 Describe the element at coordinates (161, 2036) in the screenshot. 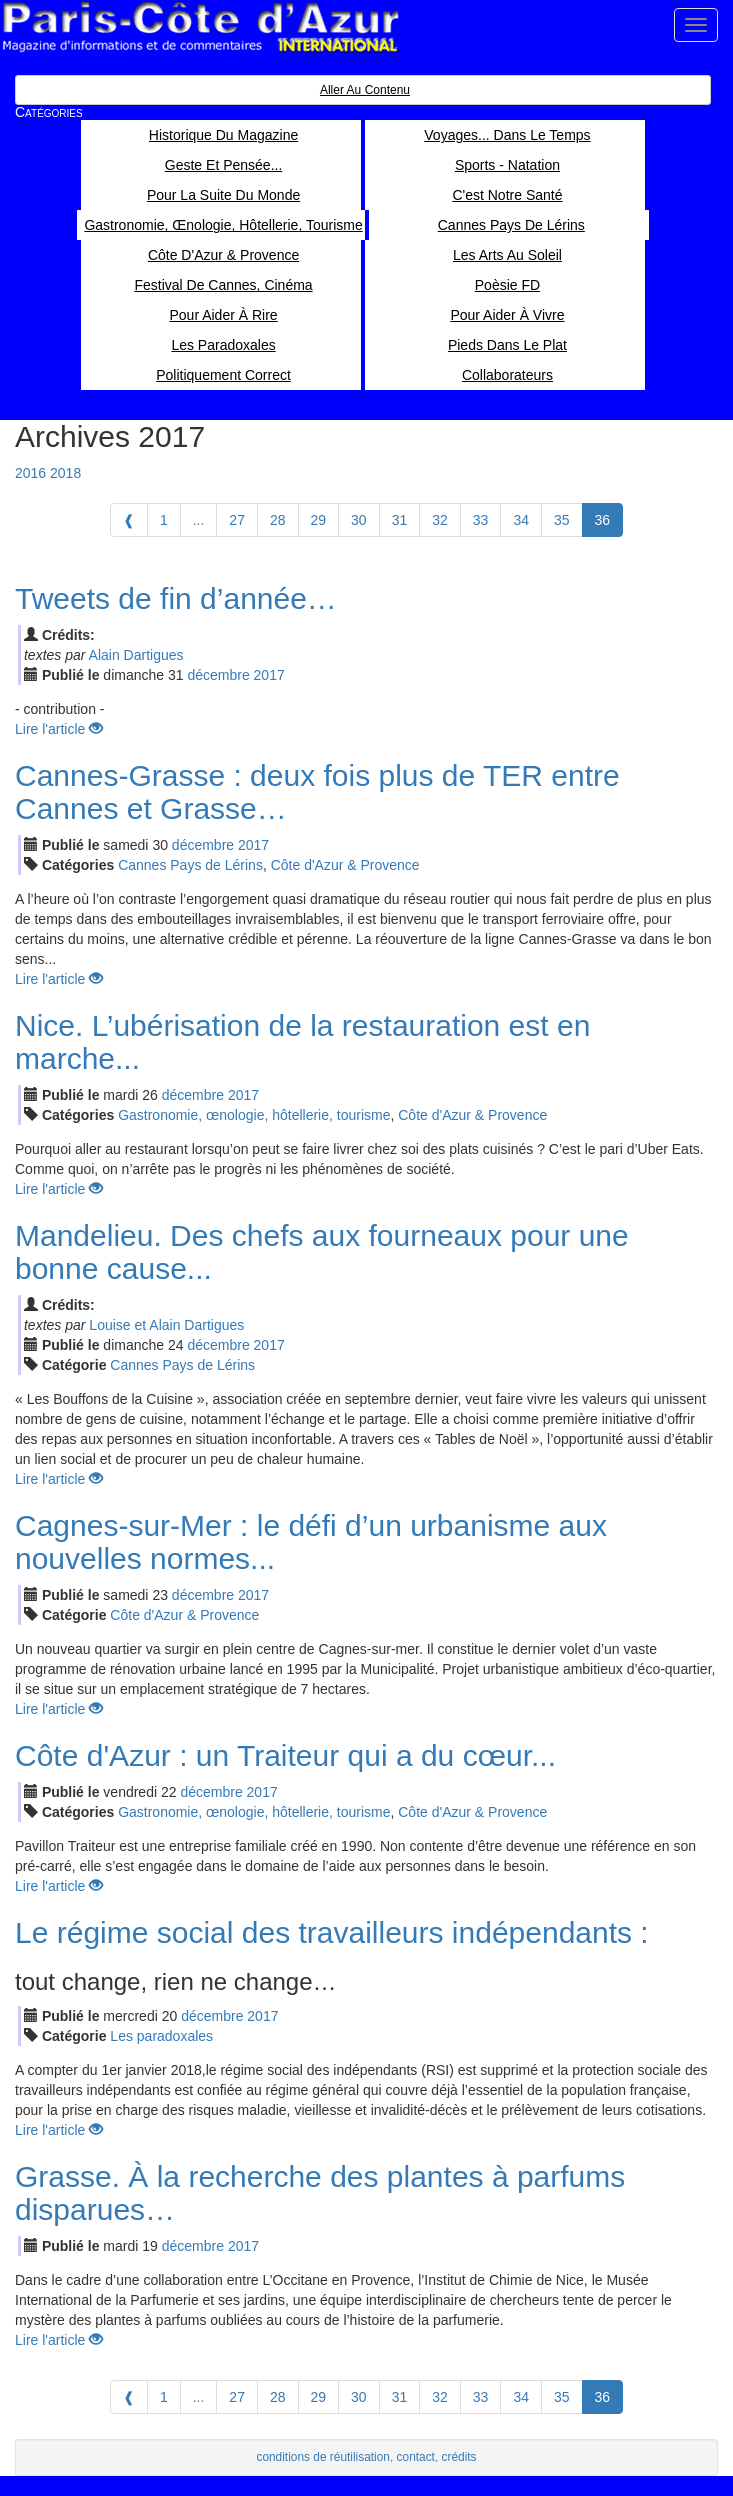

I see `Les paradoxales` at that location.